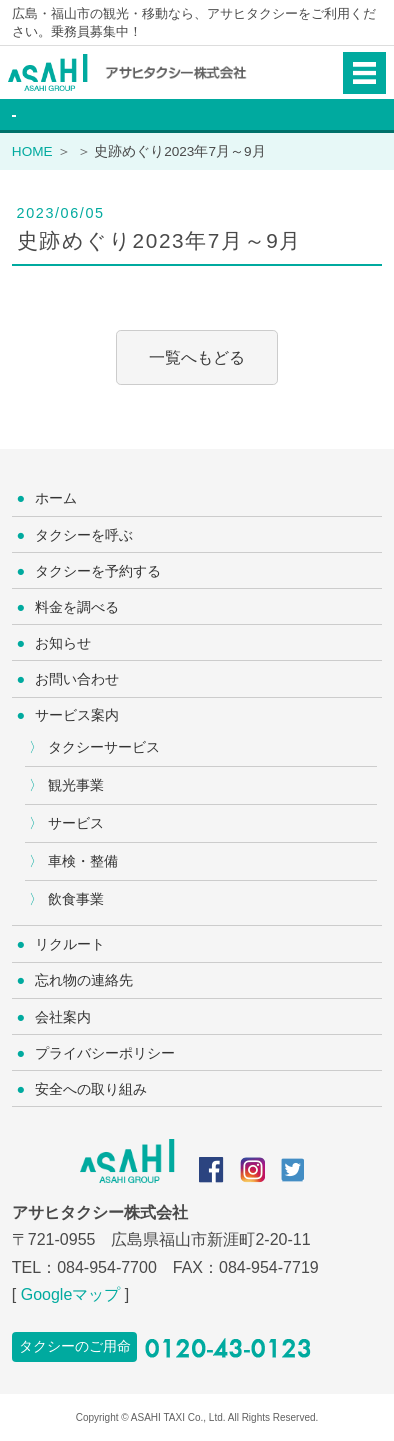 The image size is (394, 1441). I want to click on 会社案内, so click(63, 1017).